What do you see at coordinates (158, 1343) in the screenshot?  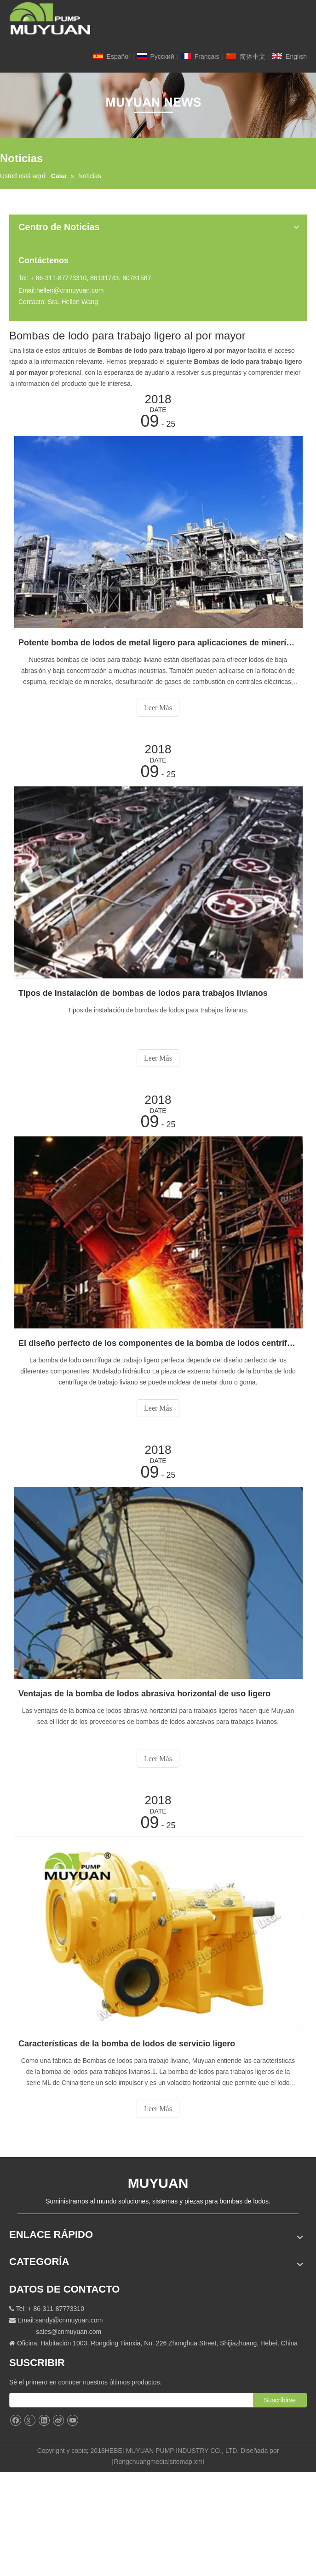 I see `El diseño perfecto de los componentes de la bomba de lodos centrífuga de servicio ligero.` at bounding box center [158, 1343].